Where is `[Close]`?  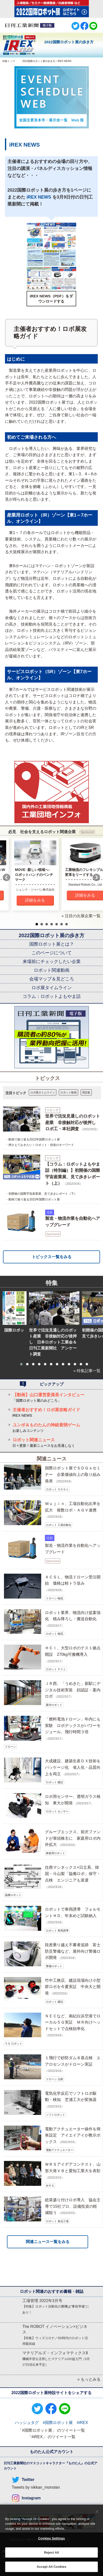 [Close] is located at coordinates (97, 2511).